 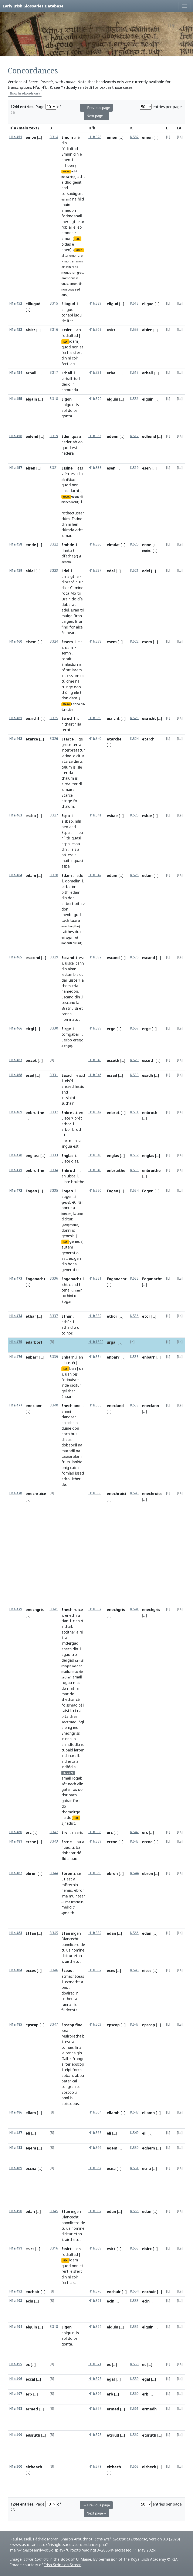 I want to click on cáich, so click(x=74, y=1467).